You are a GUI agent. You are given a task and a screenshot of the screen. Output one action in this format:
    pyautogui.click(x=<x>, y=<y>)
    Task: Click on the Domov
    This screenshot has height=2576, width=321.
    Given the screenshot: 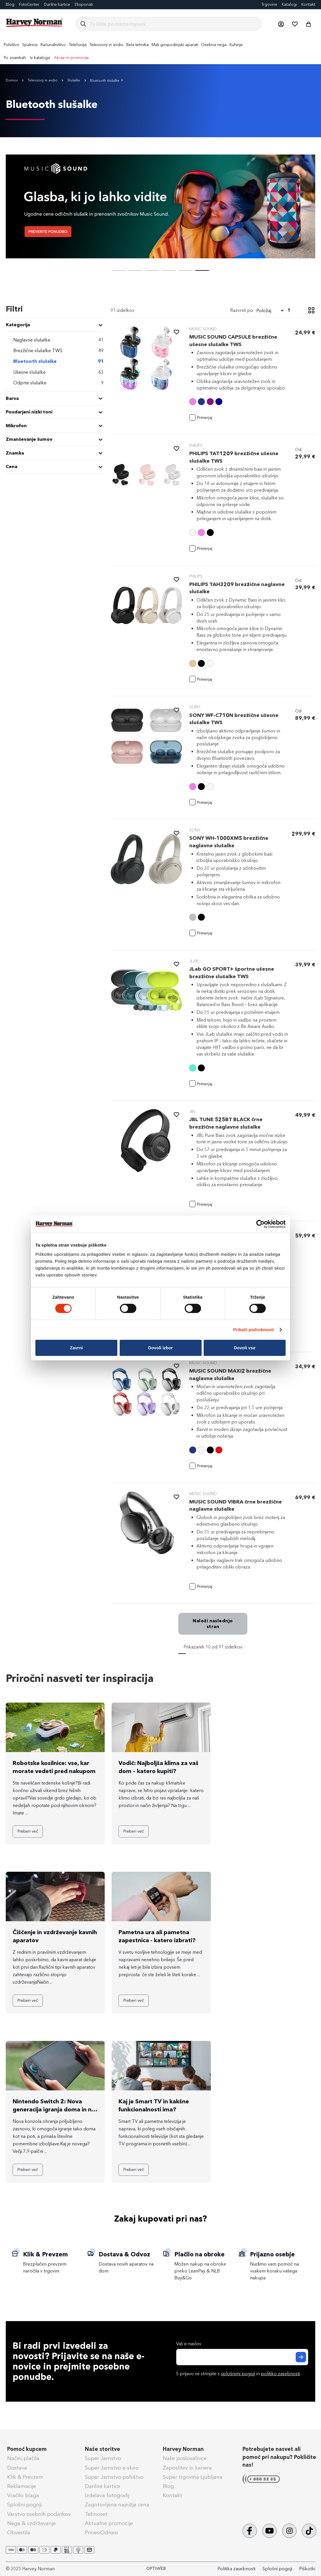 What is the action you would take?
    pyautogui.click(x=12, y=80)
    